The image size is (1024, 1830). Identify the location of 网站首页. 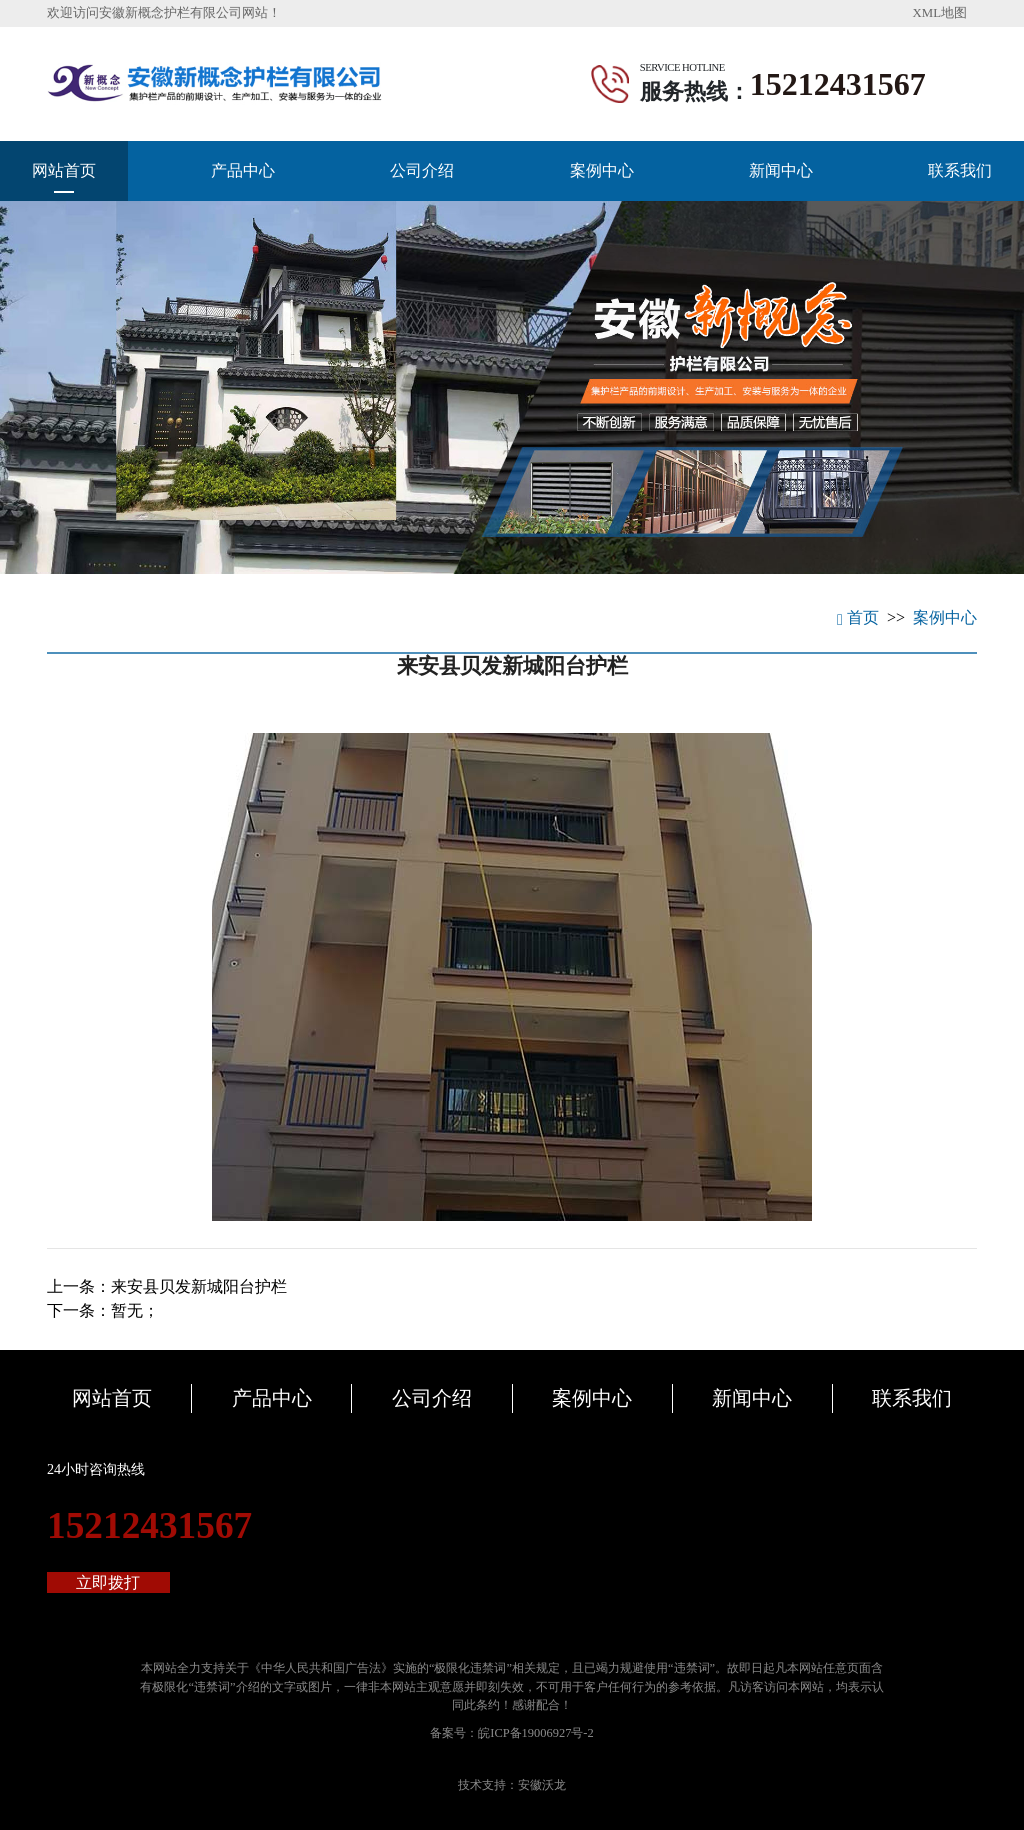
(64, 170).